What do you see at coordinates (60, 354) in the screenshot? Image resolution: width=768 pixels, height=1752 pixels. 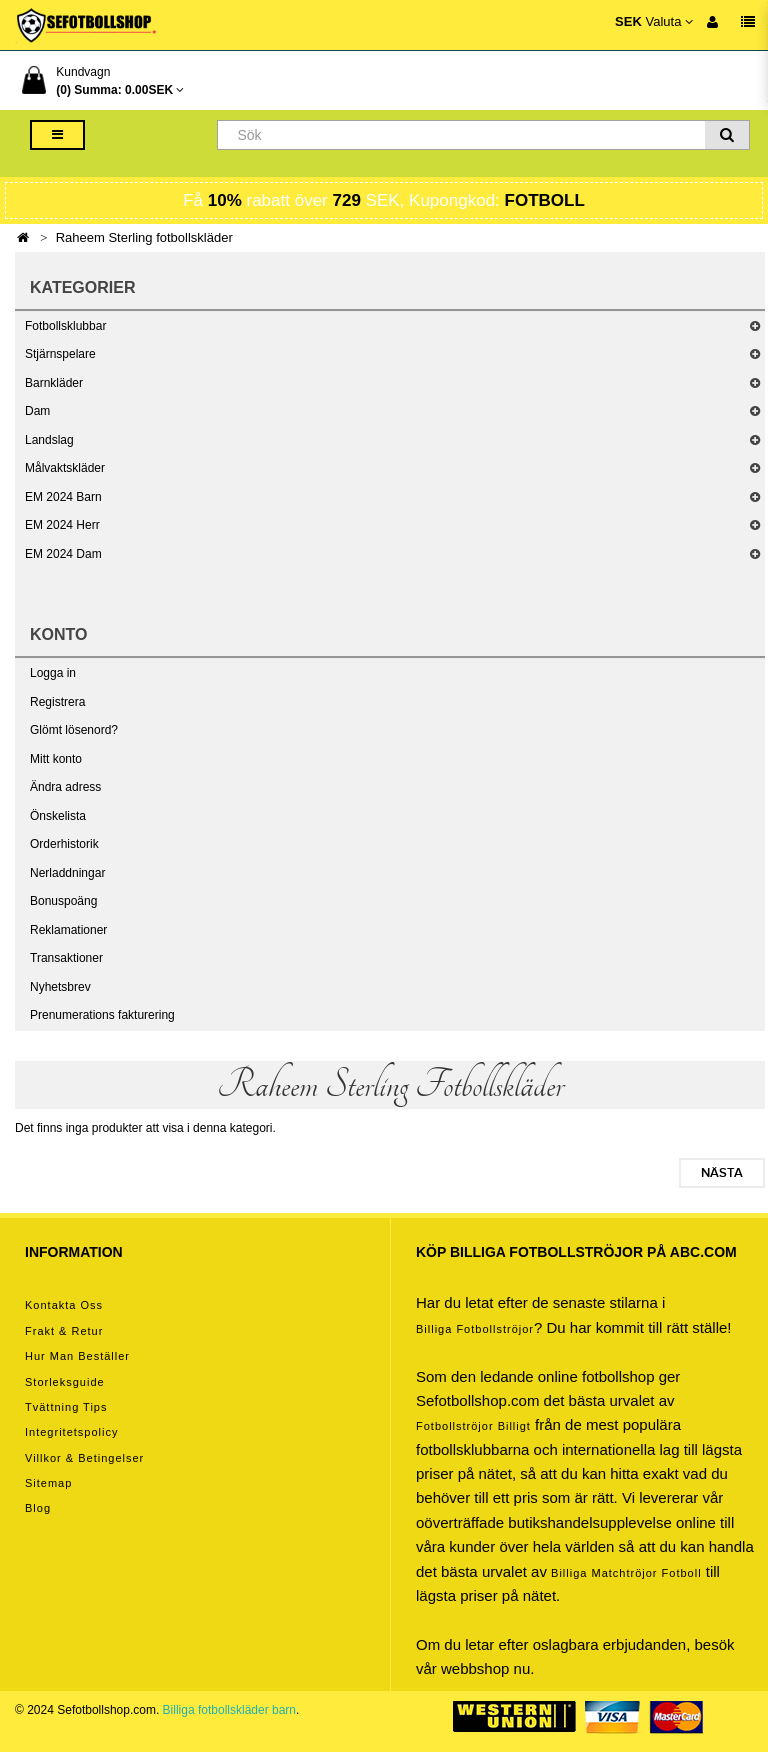 I see `Stjärnspelare` at bounding box center [60, 354].